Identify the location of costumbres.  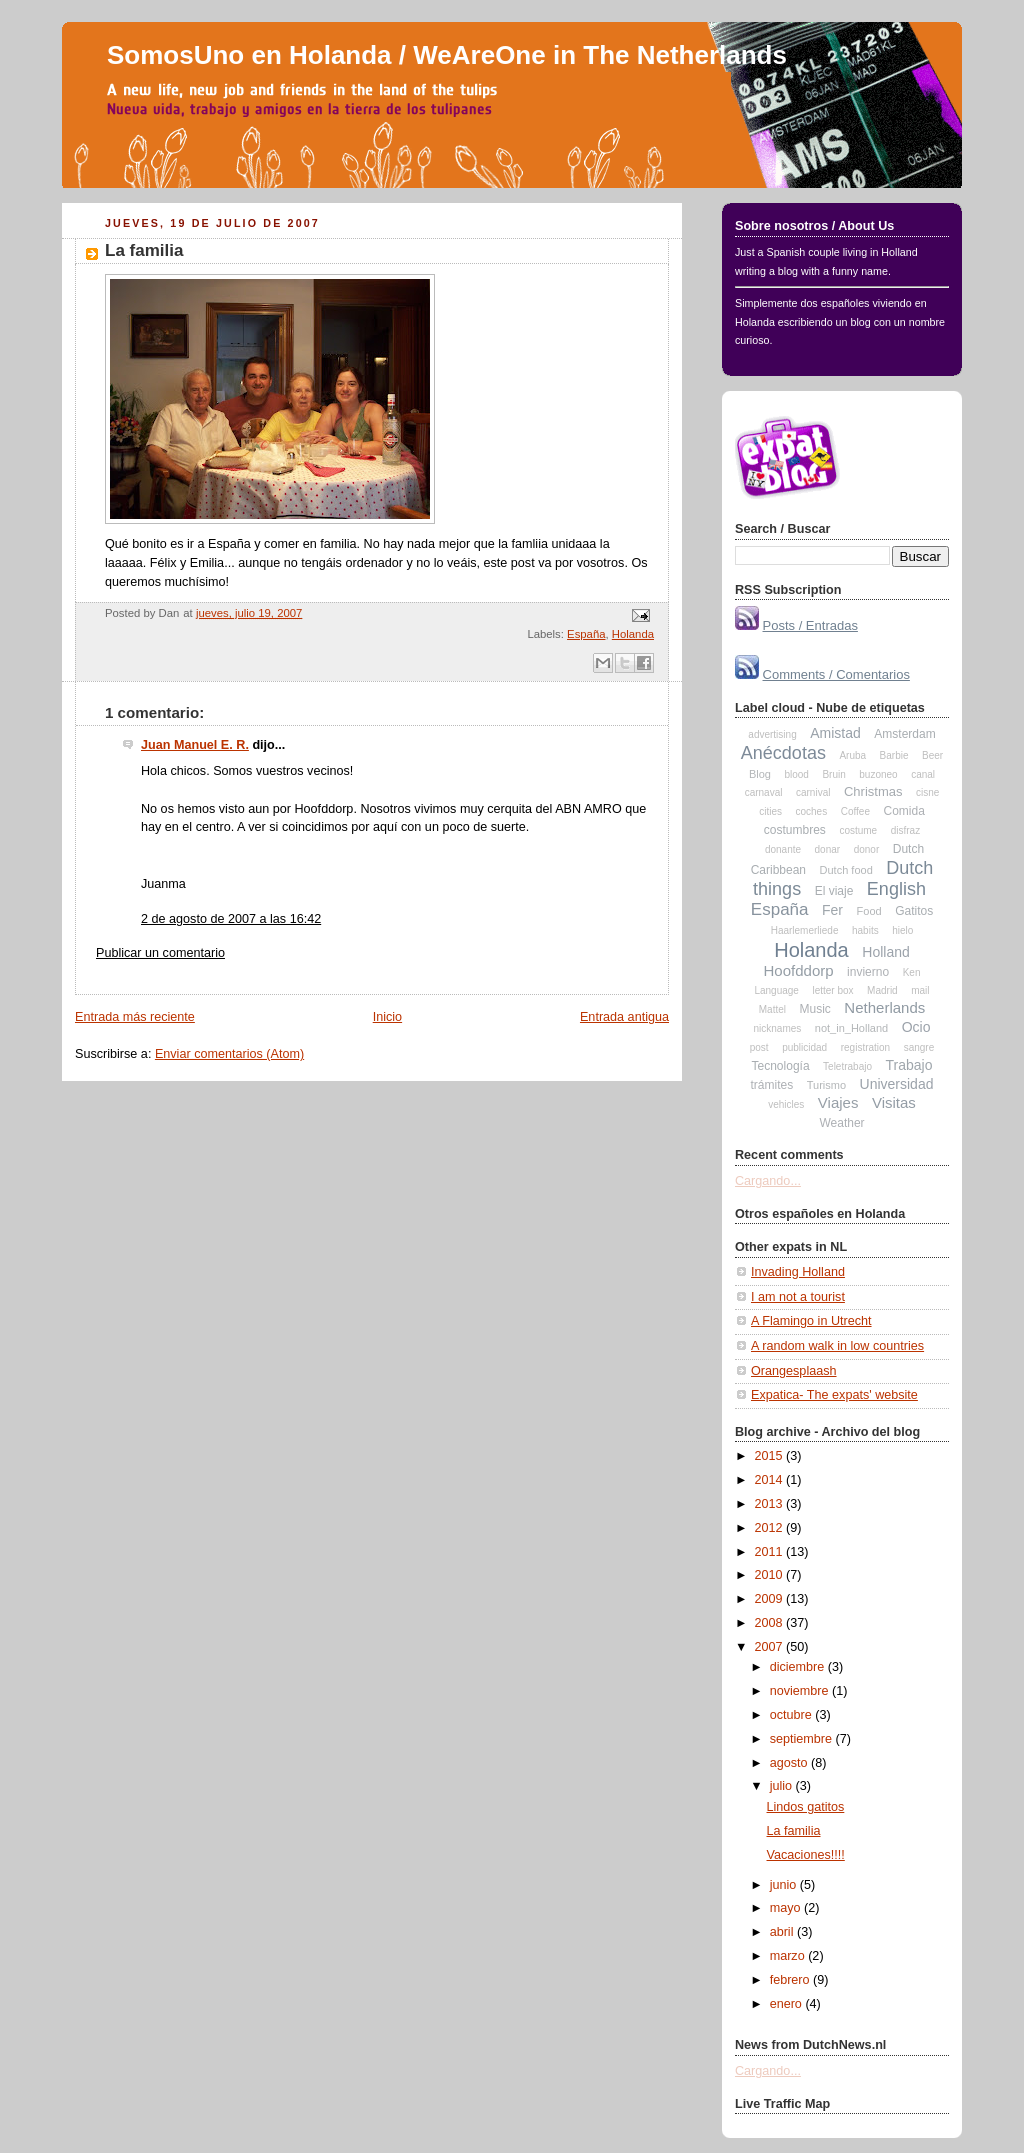
(795, 830).